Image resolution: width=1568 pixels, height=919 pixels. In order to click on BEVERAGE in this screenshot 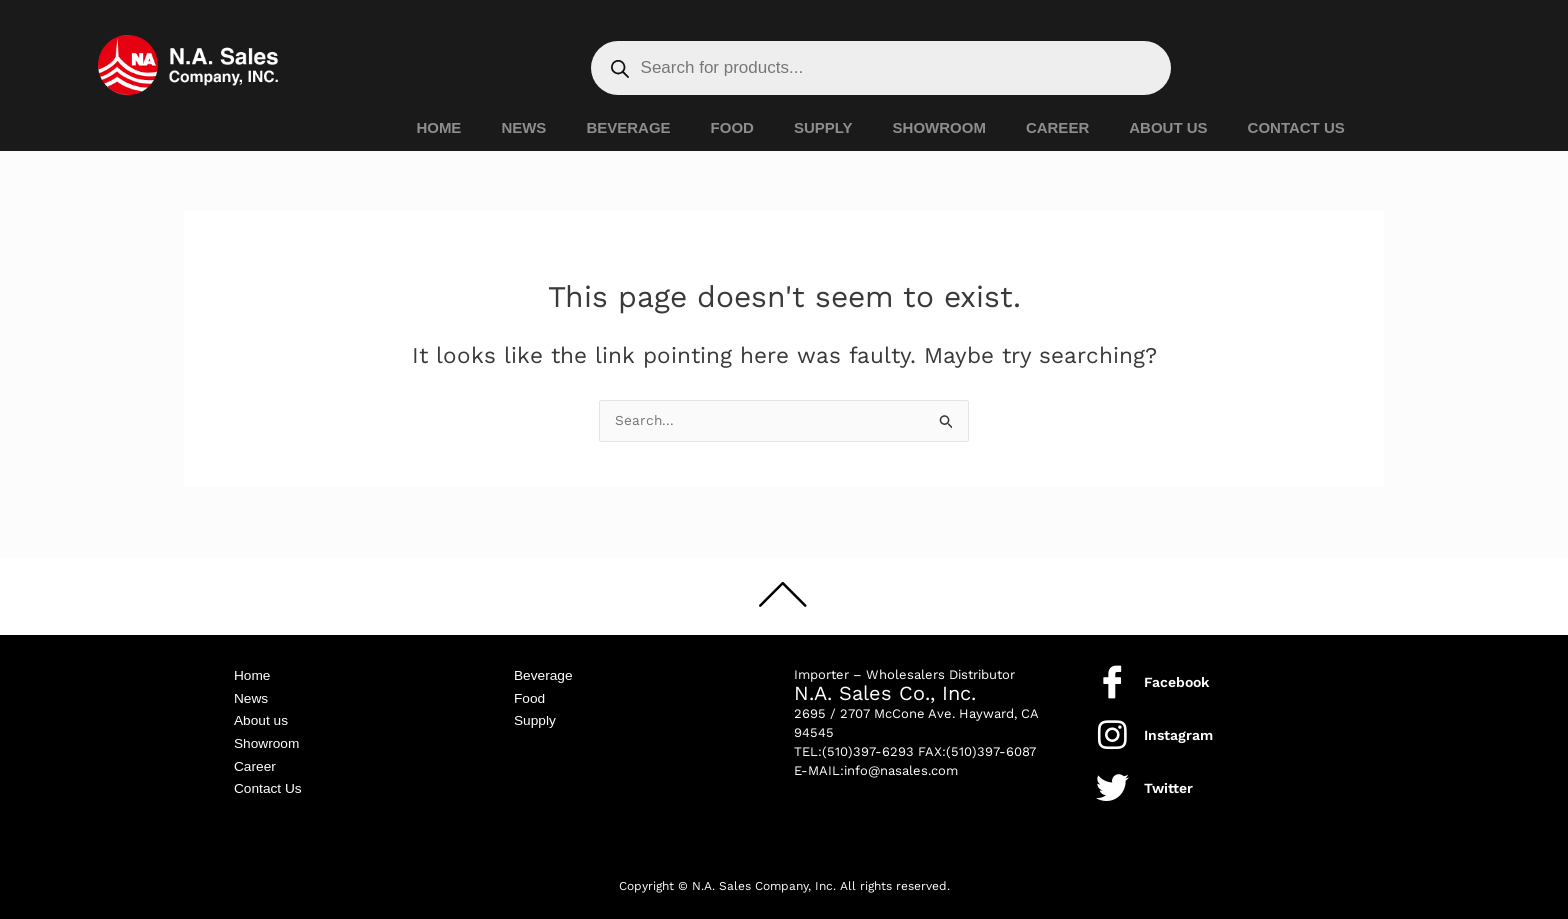, I will do `click(628, 127)`.